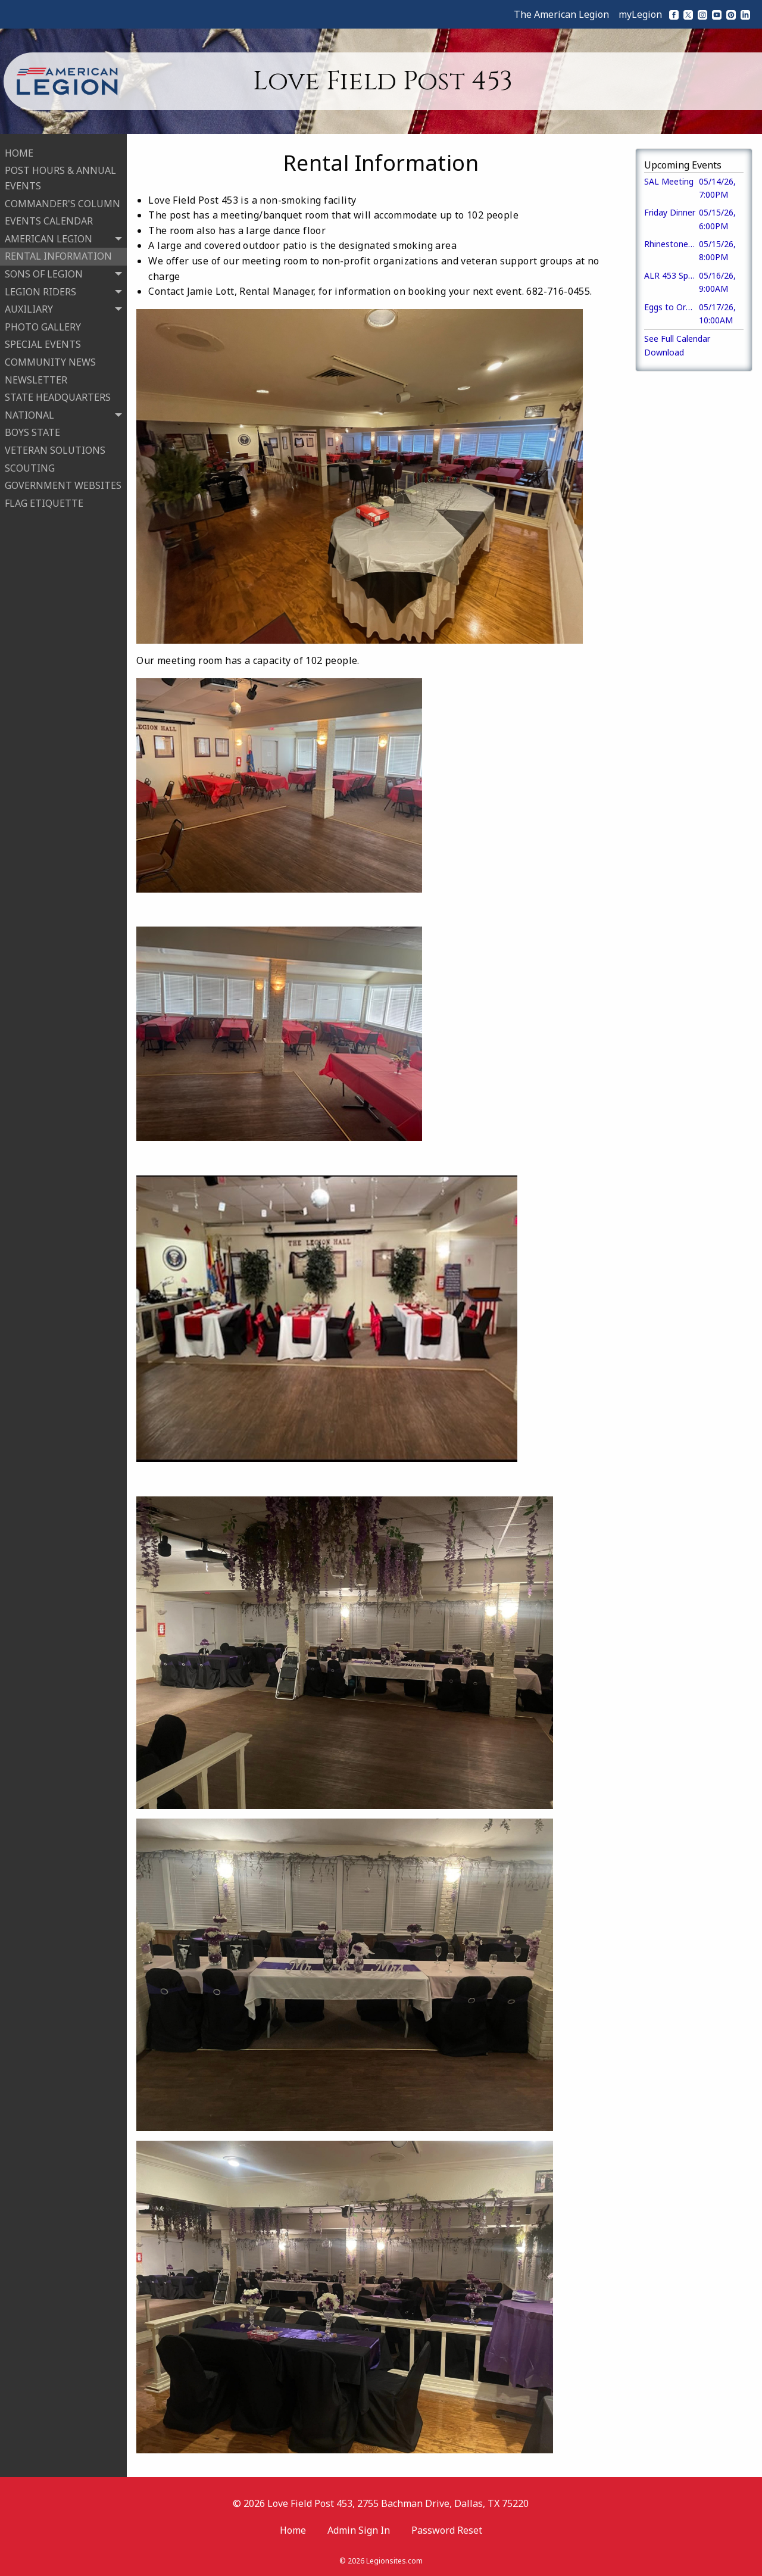 The width and height of the screenshot is (762, 2576). I want to click on BOYS STATE, so click(32, 431).